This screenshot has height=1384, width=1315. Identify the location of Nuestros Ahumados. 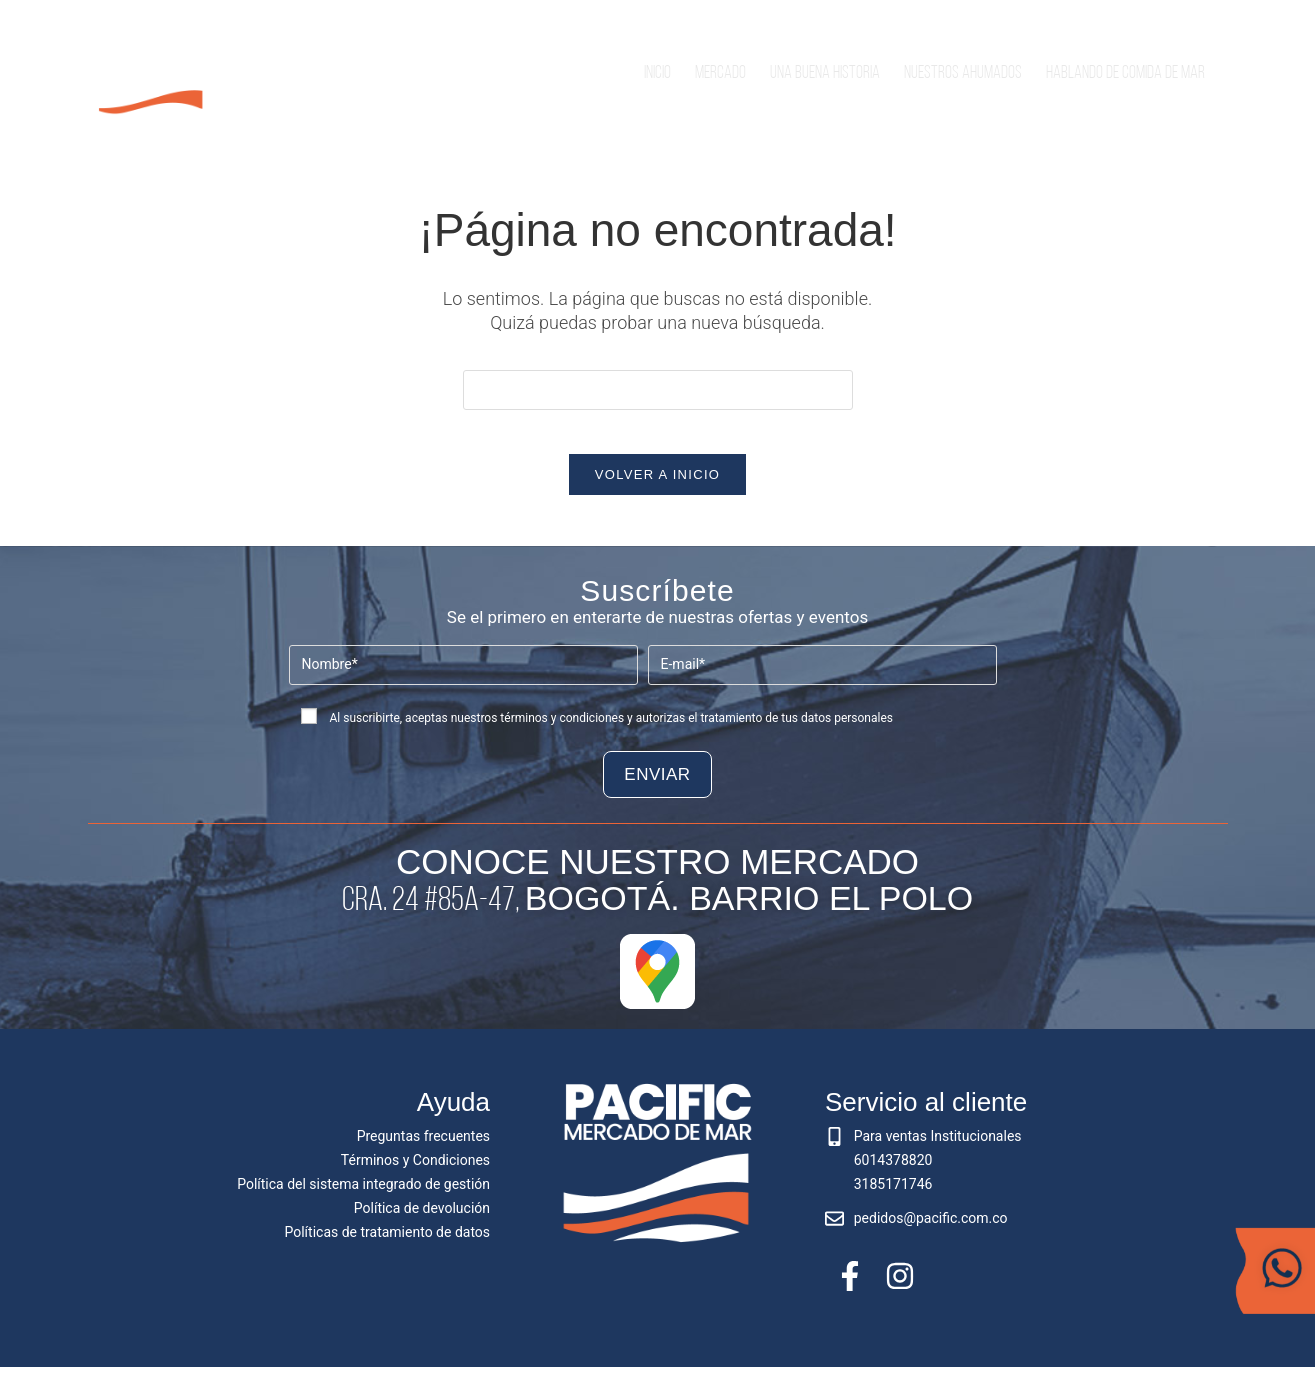
(963, 73).